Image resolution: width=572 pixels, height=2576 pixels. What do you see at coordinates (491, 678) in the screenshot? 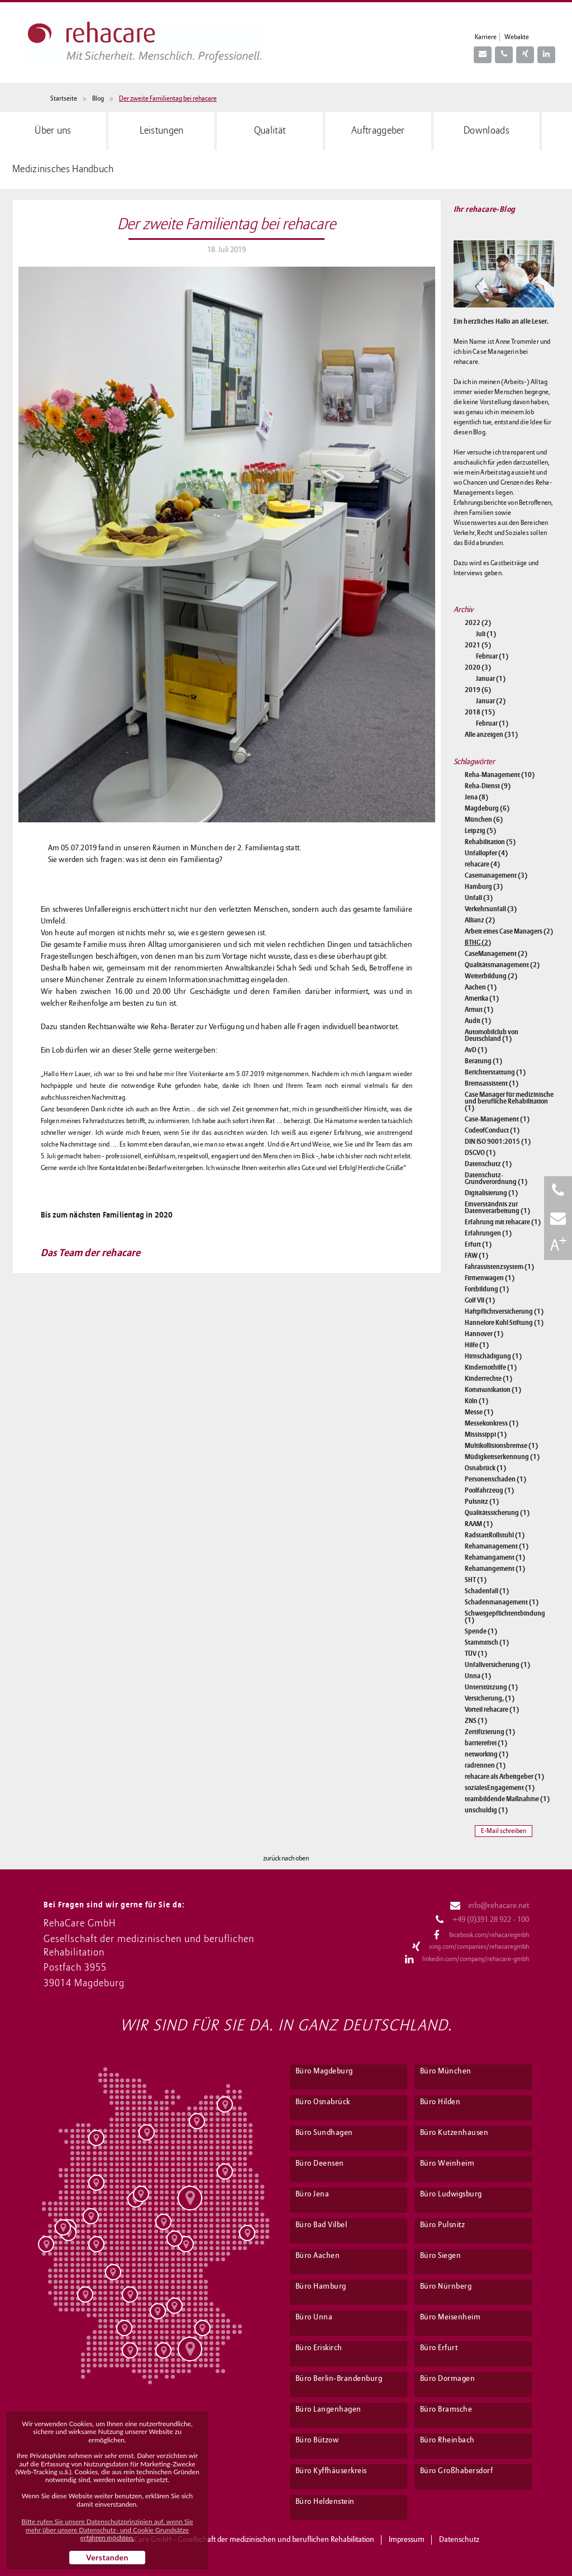
I see `Januar (1)` at bounding box center [491, 678].